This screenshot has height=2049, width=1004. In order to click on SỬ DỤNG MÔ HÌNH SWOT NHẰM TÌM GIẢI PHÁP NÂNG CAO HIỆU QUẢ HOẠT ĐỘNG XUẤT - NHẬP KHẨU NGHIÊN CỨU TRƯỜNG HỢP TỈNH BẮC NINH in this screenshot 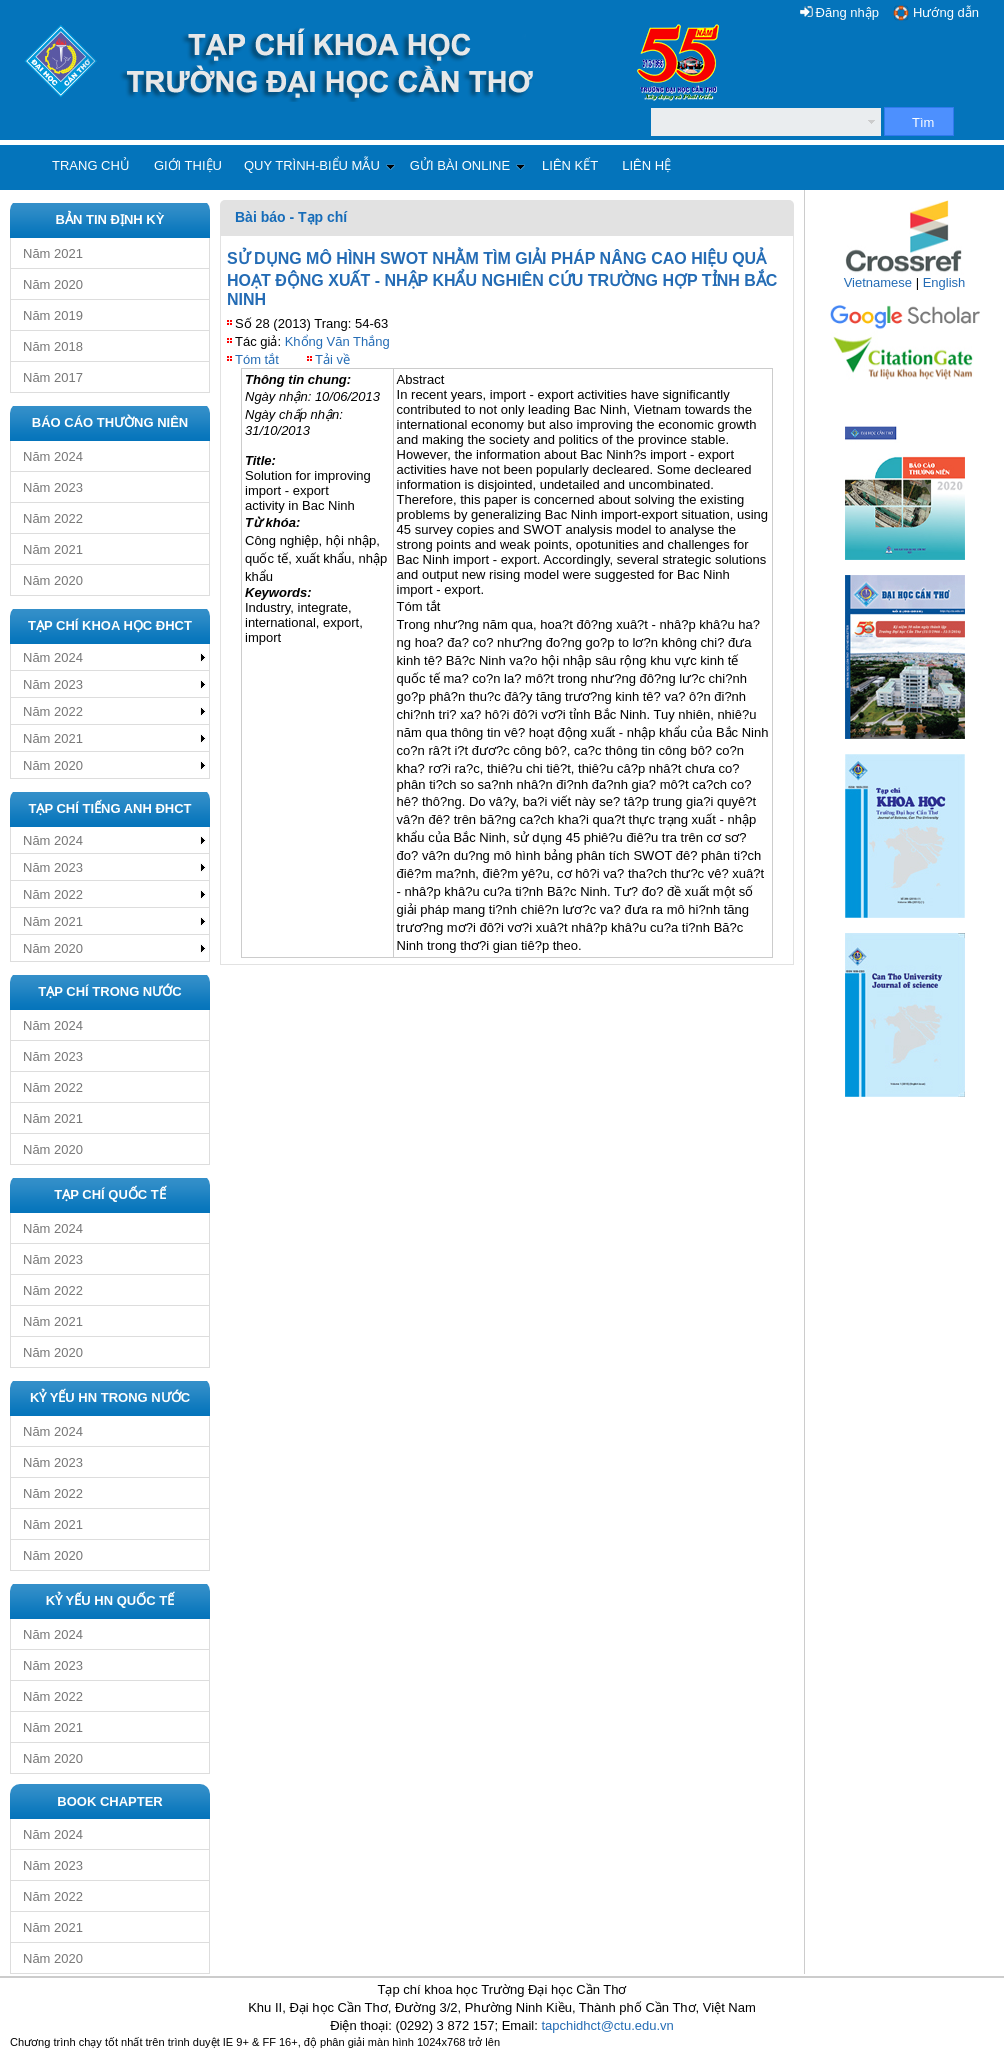, I will do `click(502, 279)`.